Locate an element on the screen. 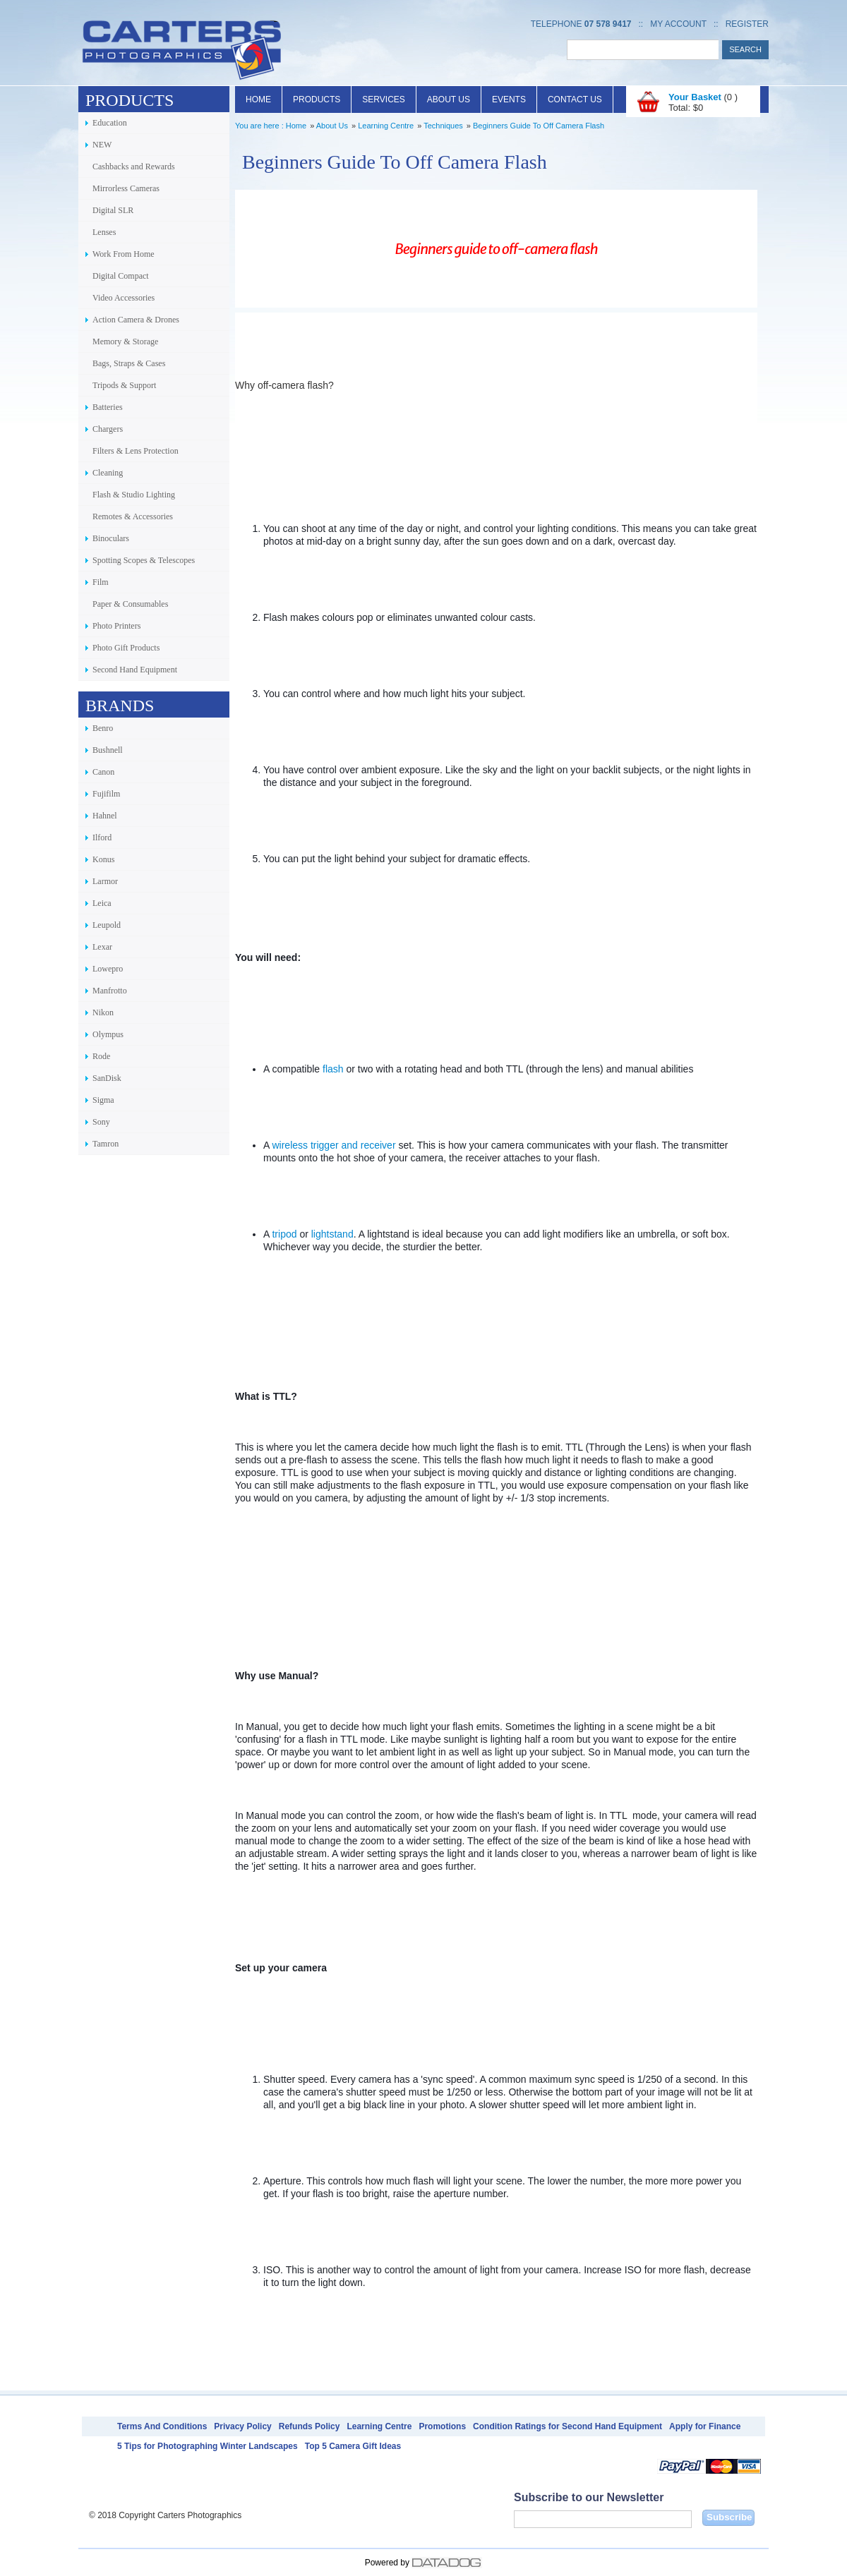 The width and height of the screenshot is (847, 2576). Top 5 Camera Gift Ideas is located at coordinates (353, 2446).